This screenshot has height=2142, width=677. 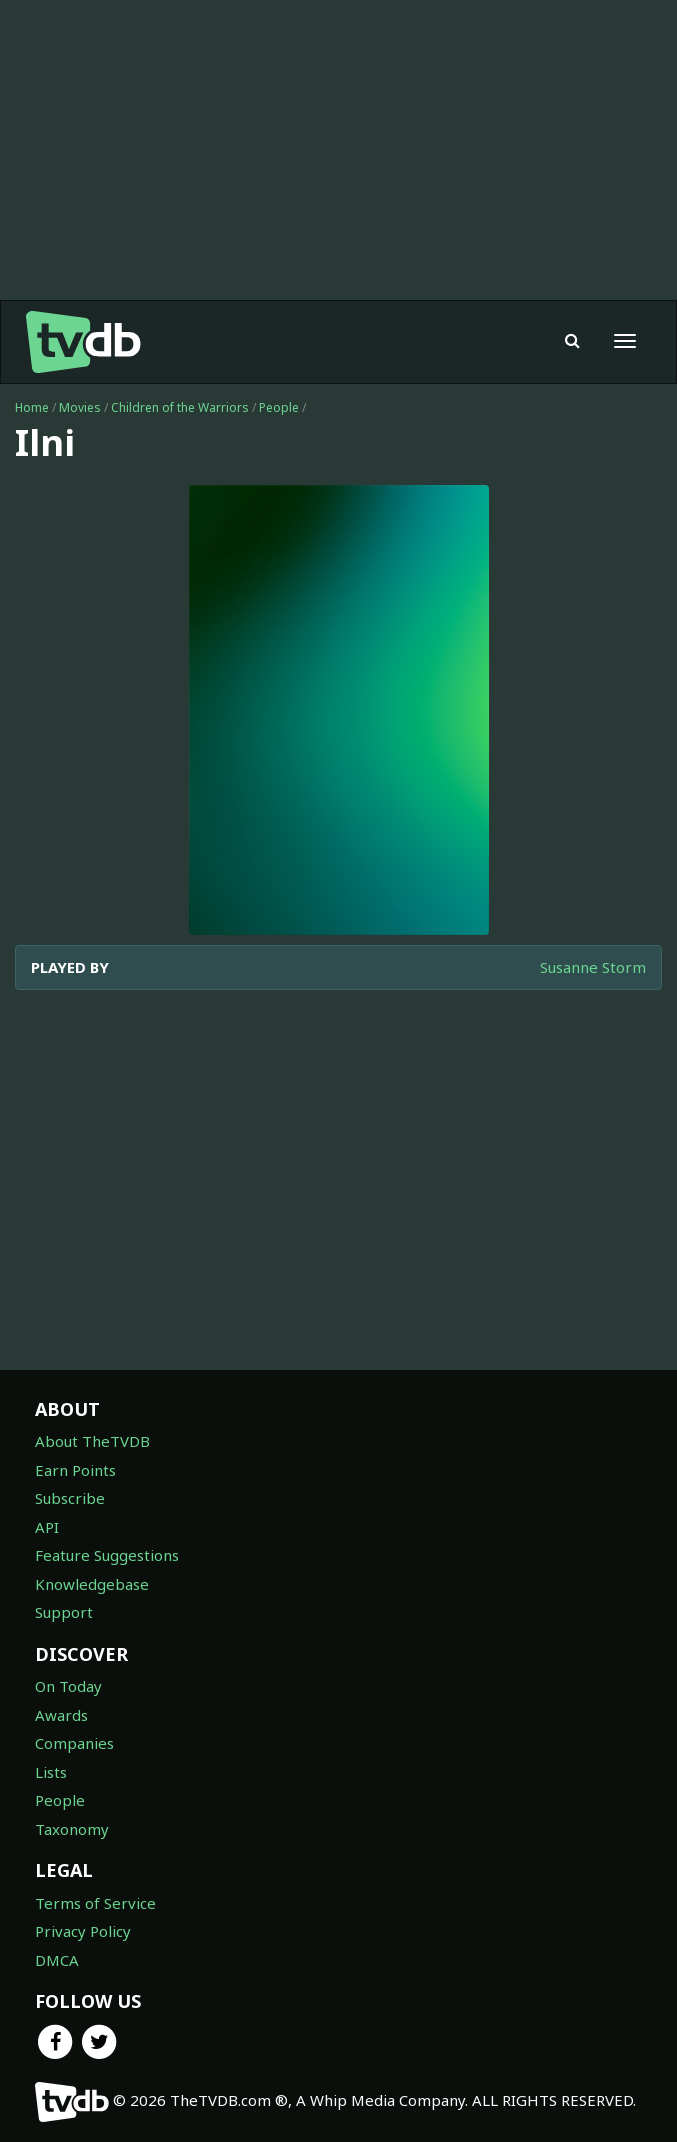 I want to click on Earn Points, so click(x=75, y=1470).